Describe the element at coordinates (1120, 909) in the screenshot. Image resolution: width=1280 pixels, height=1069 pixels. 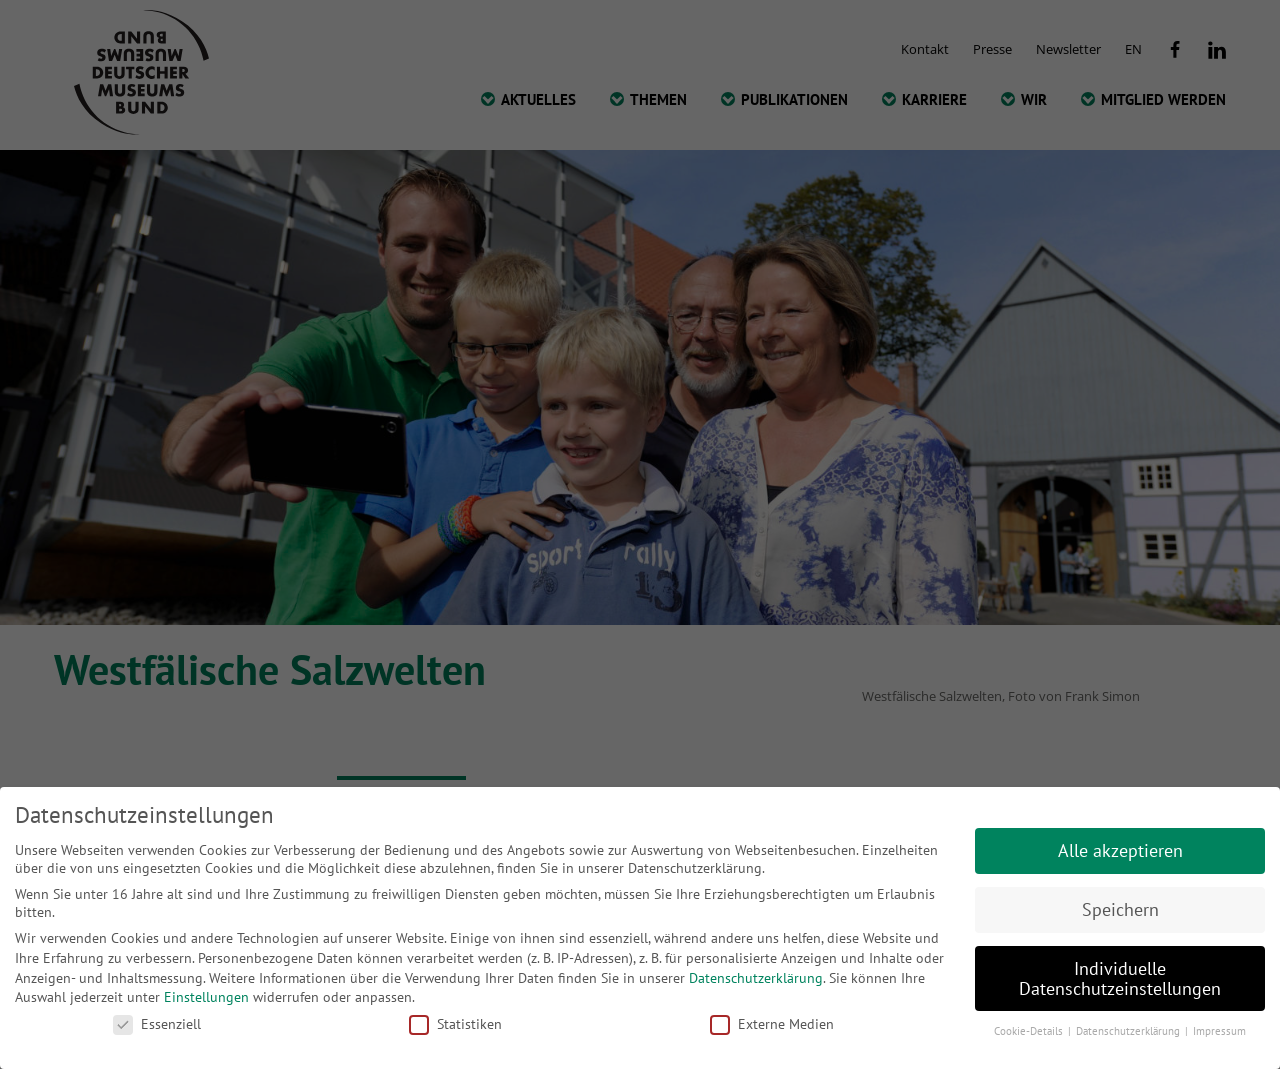
I see `Speichern [button]` at that location.